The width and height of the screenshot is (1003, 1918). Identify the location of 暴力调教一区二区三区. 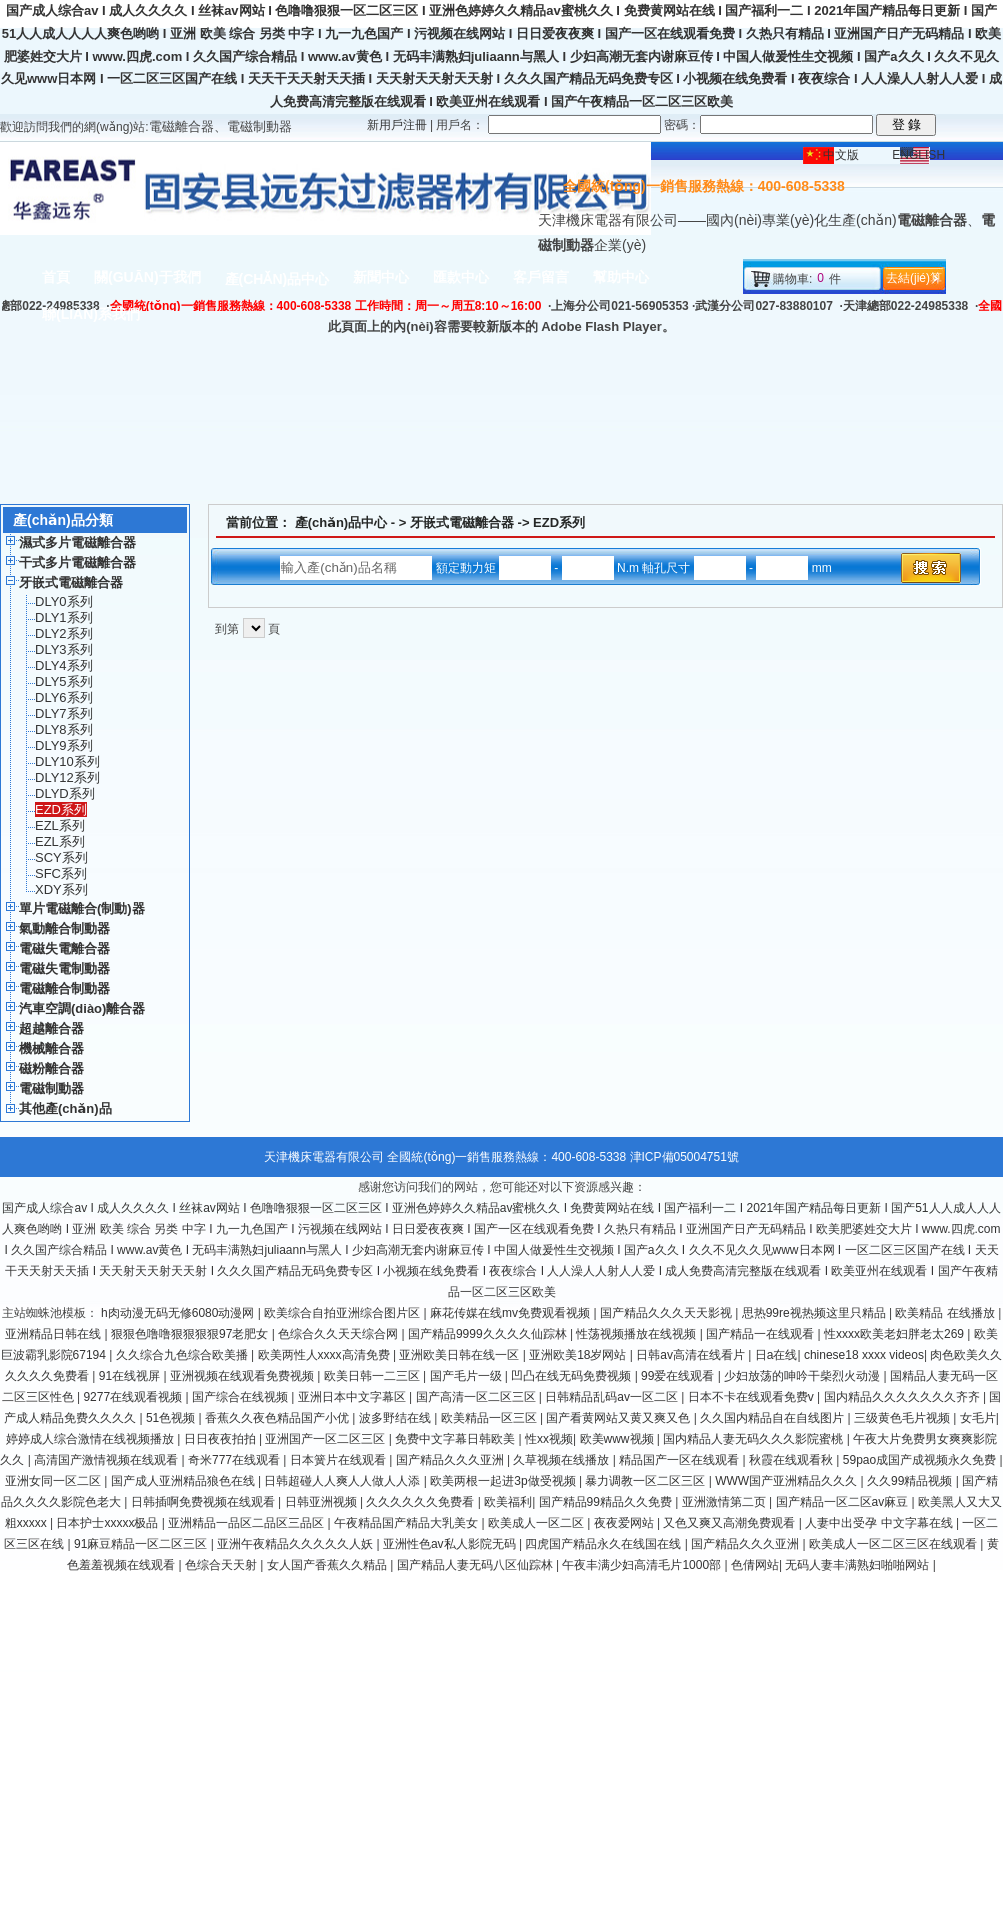
(646, 1481).